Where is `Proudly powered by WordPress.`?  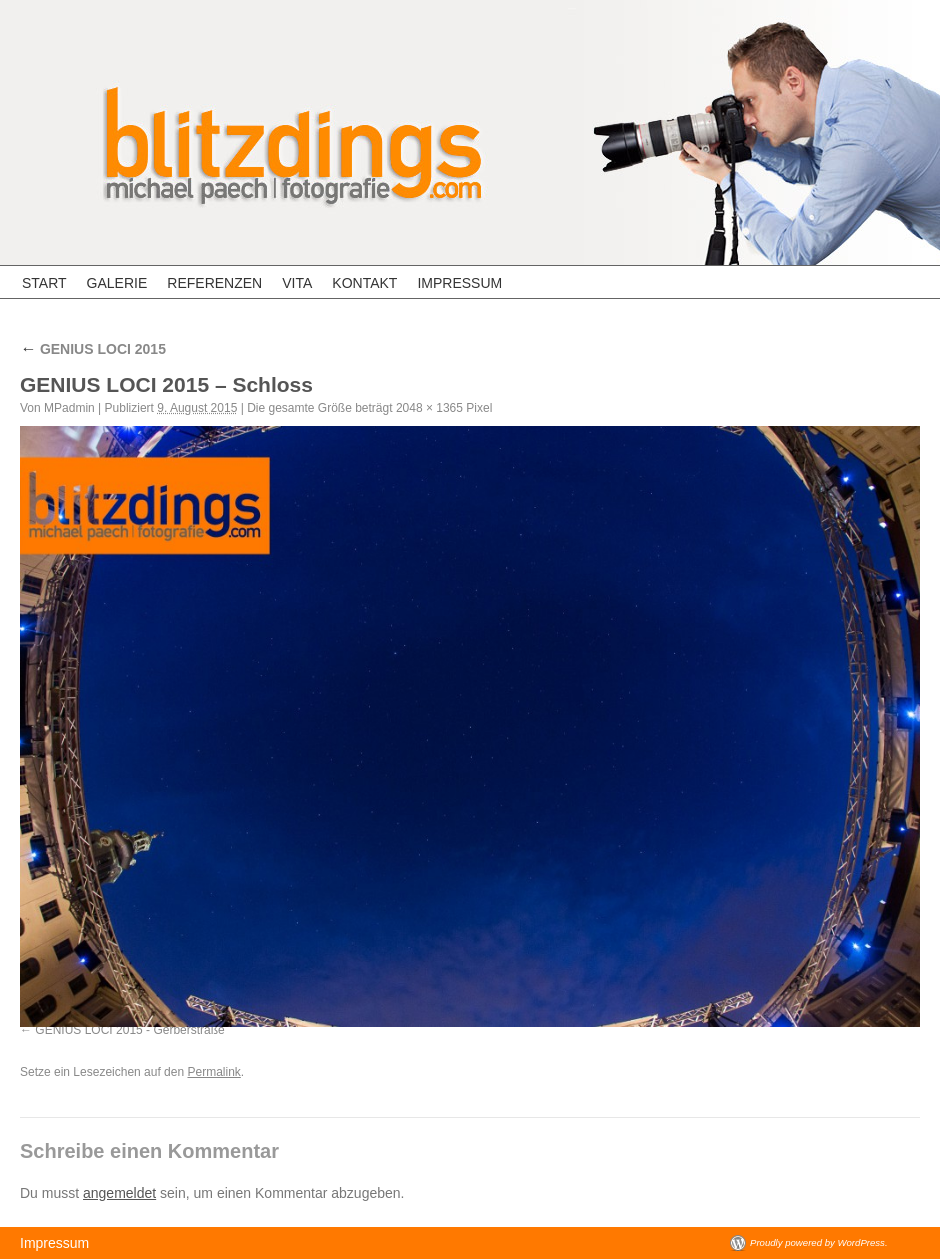
Proudly powered by WordPress. is located at coordinates (819, 1242).